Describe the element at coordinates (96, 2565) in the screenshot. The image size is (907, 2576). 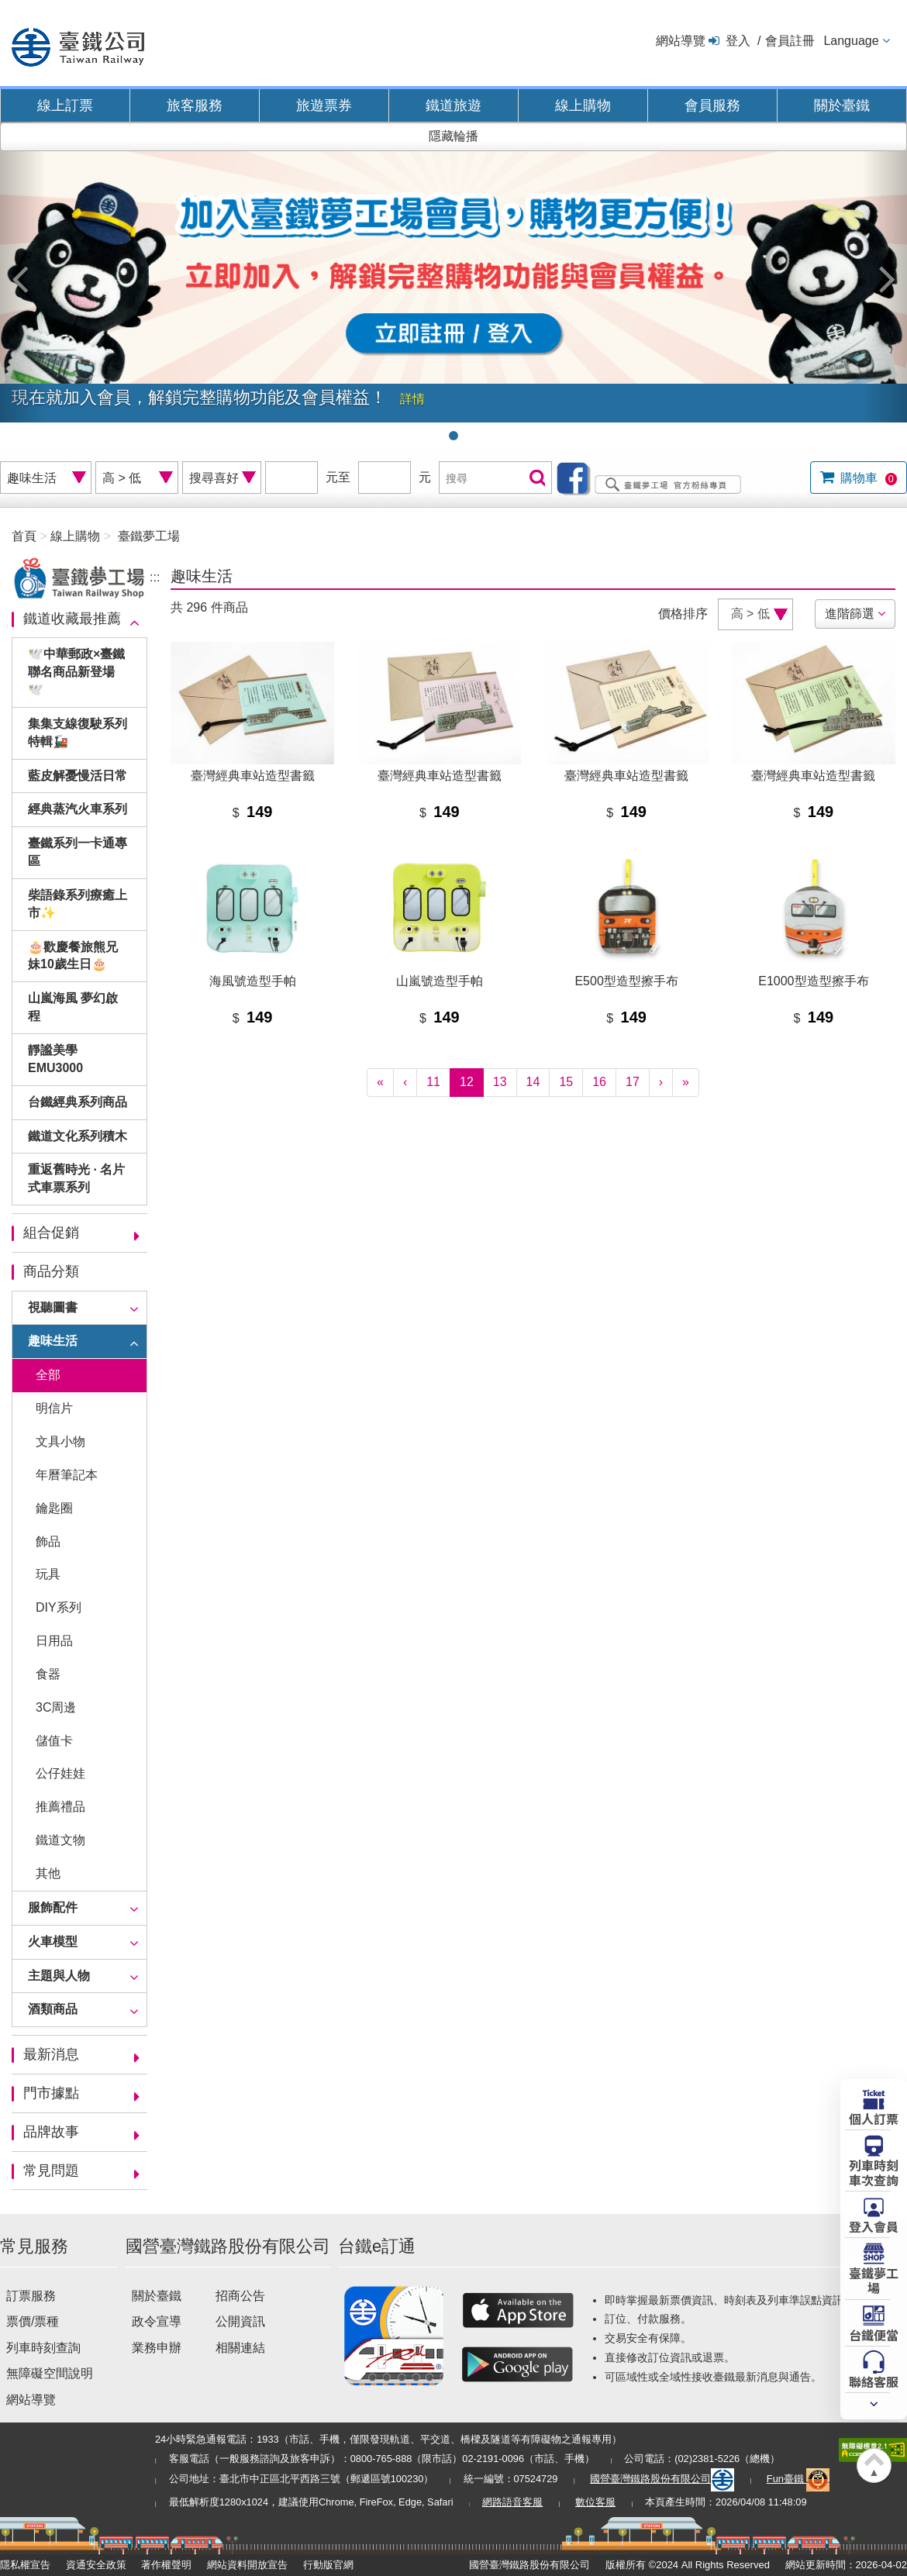
I see `資通安全政策` at that location.